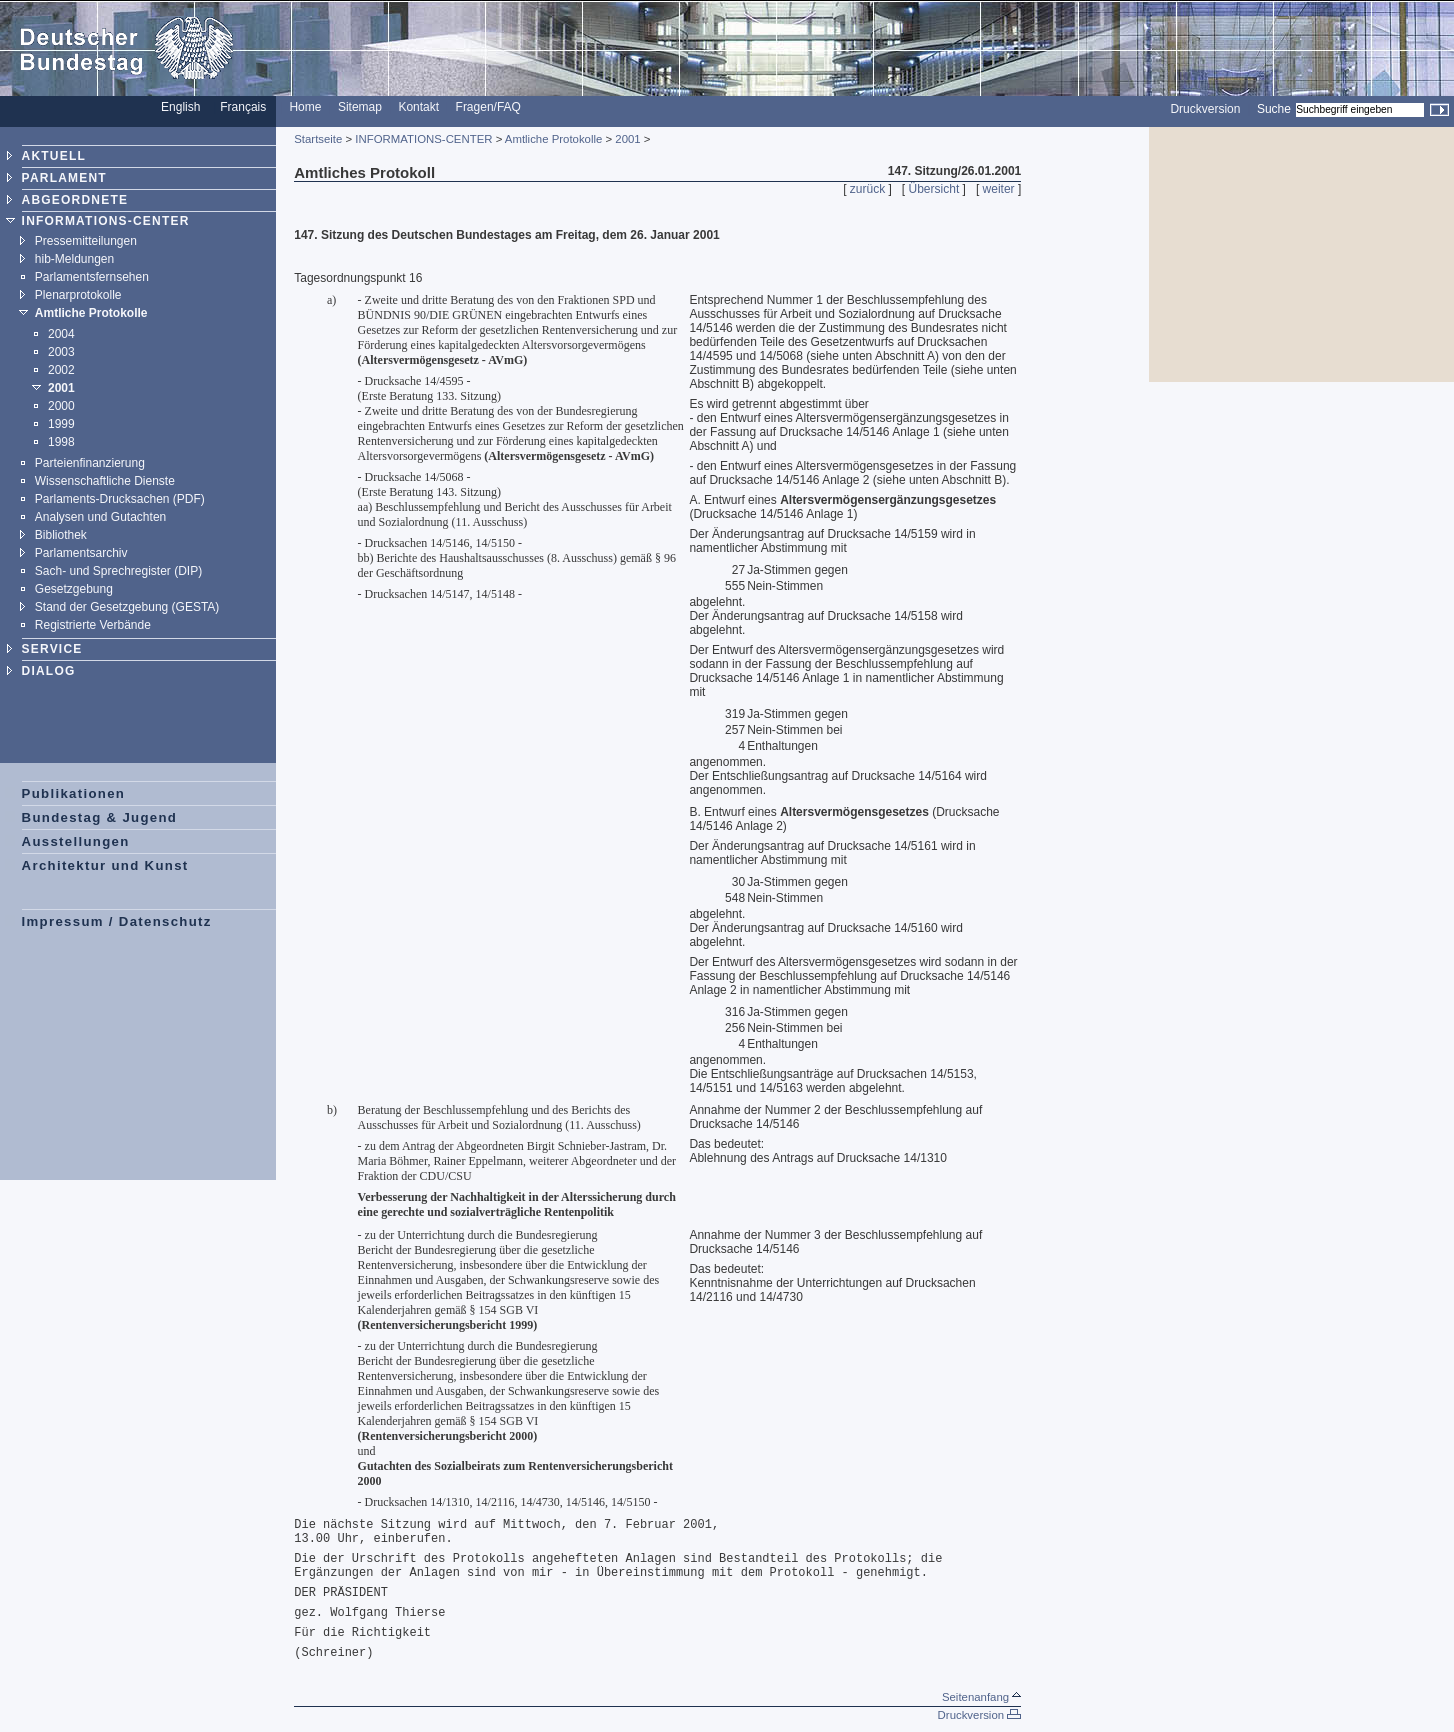 Image resolution: width=1454 pixels, height=1732 pixels. I want to click on Sach- und Sprechregister (DIP), so click(118, 571).